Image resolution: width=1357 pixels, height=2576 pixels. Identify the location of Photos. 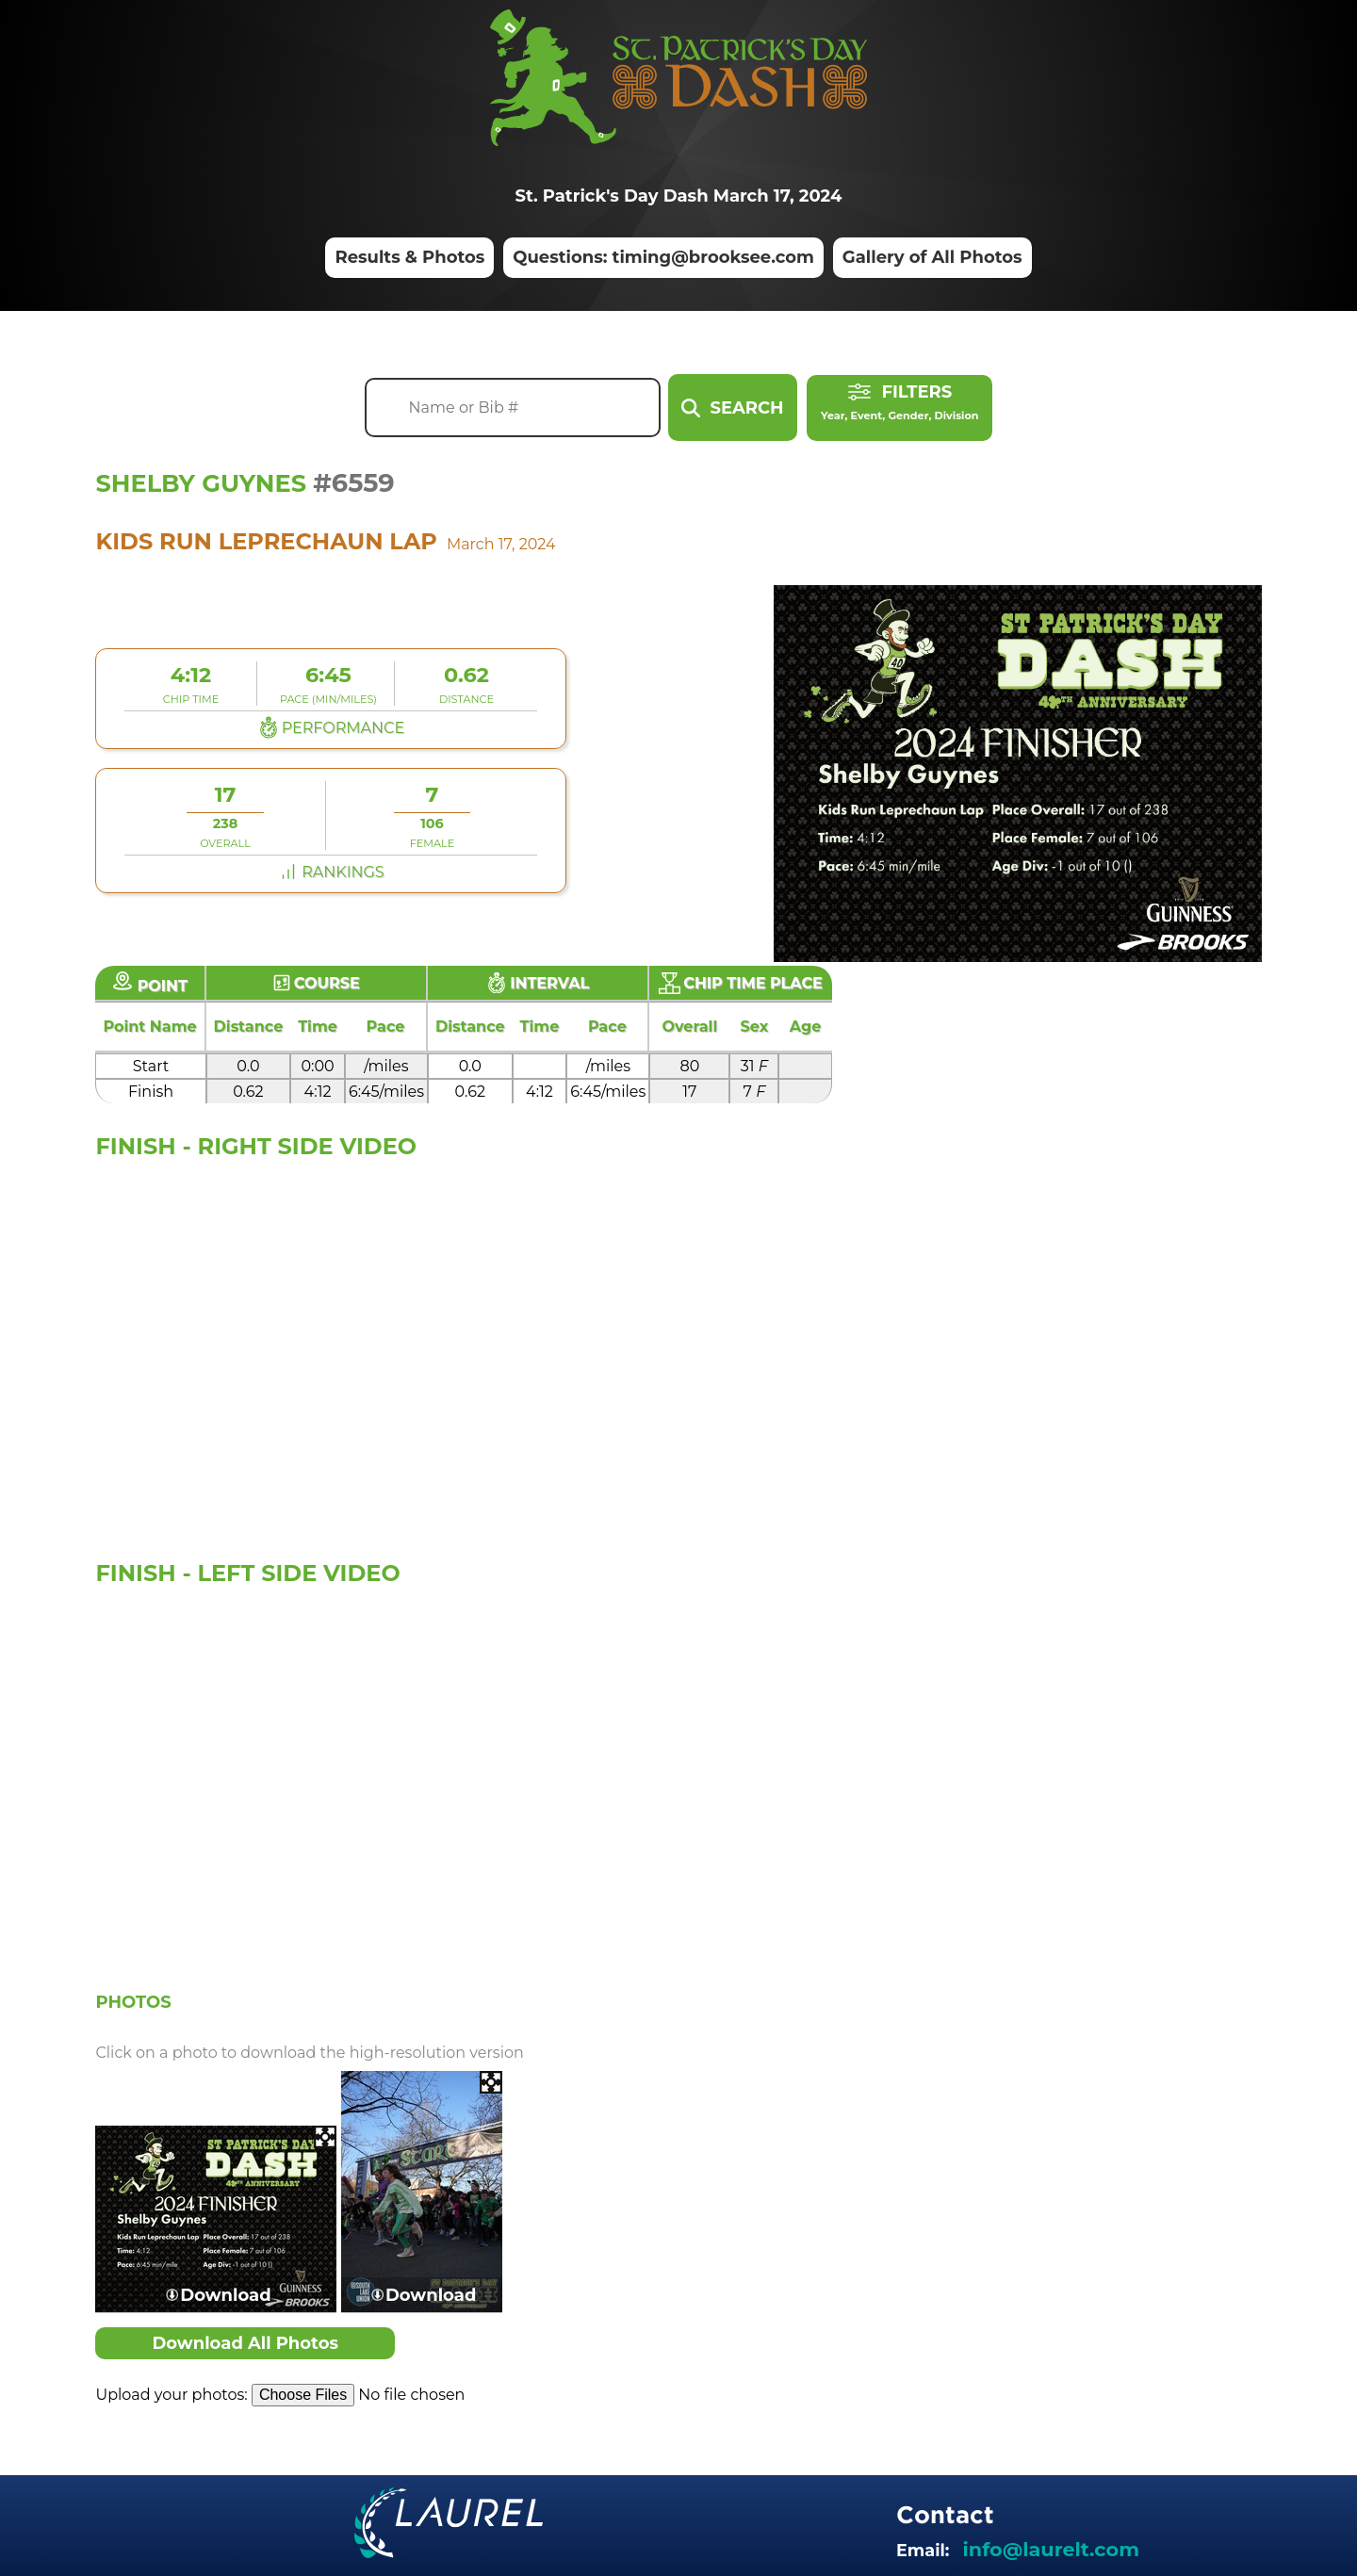
(133, 2001).